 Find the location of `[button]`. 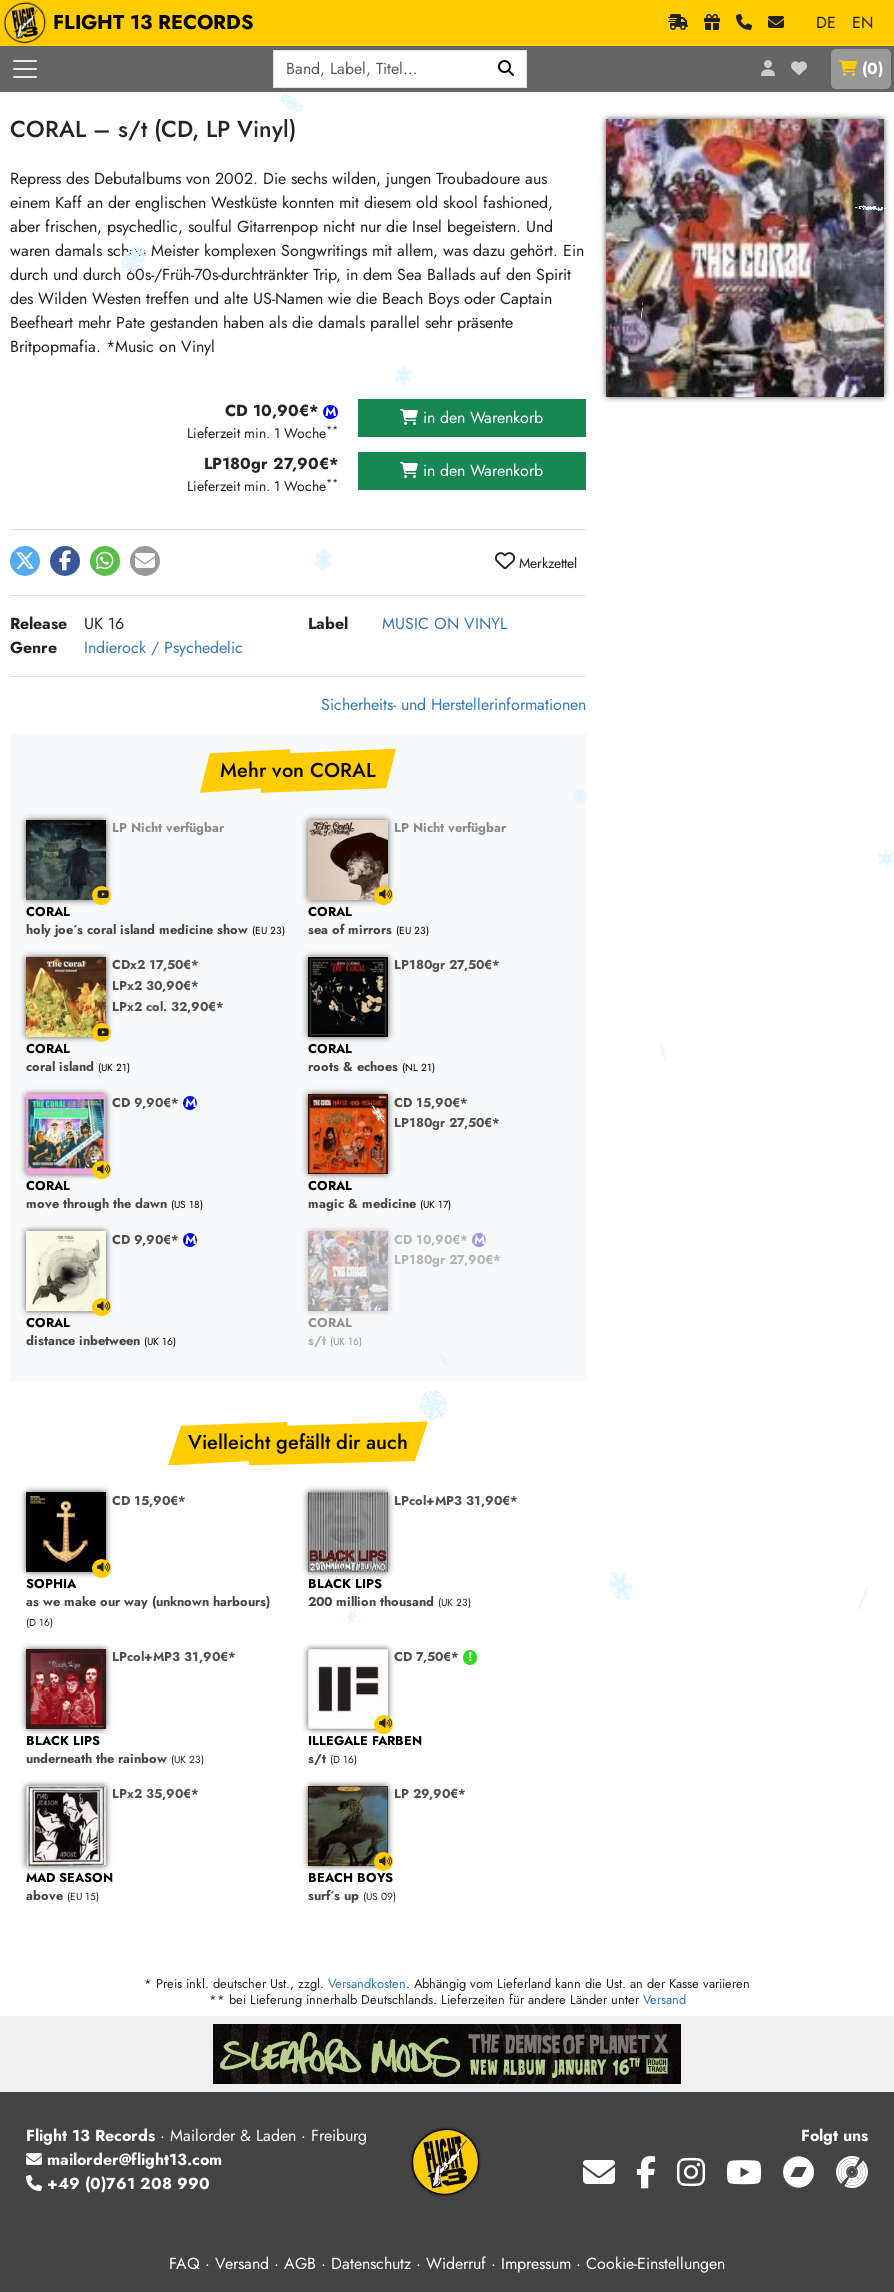

[button] is located at coordinates (25, 561).